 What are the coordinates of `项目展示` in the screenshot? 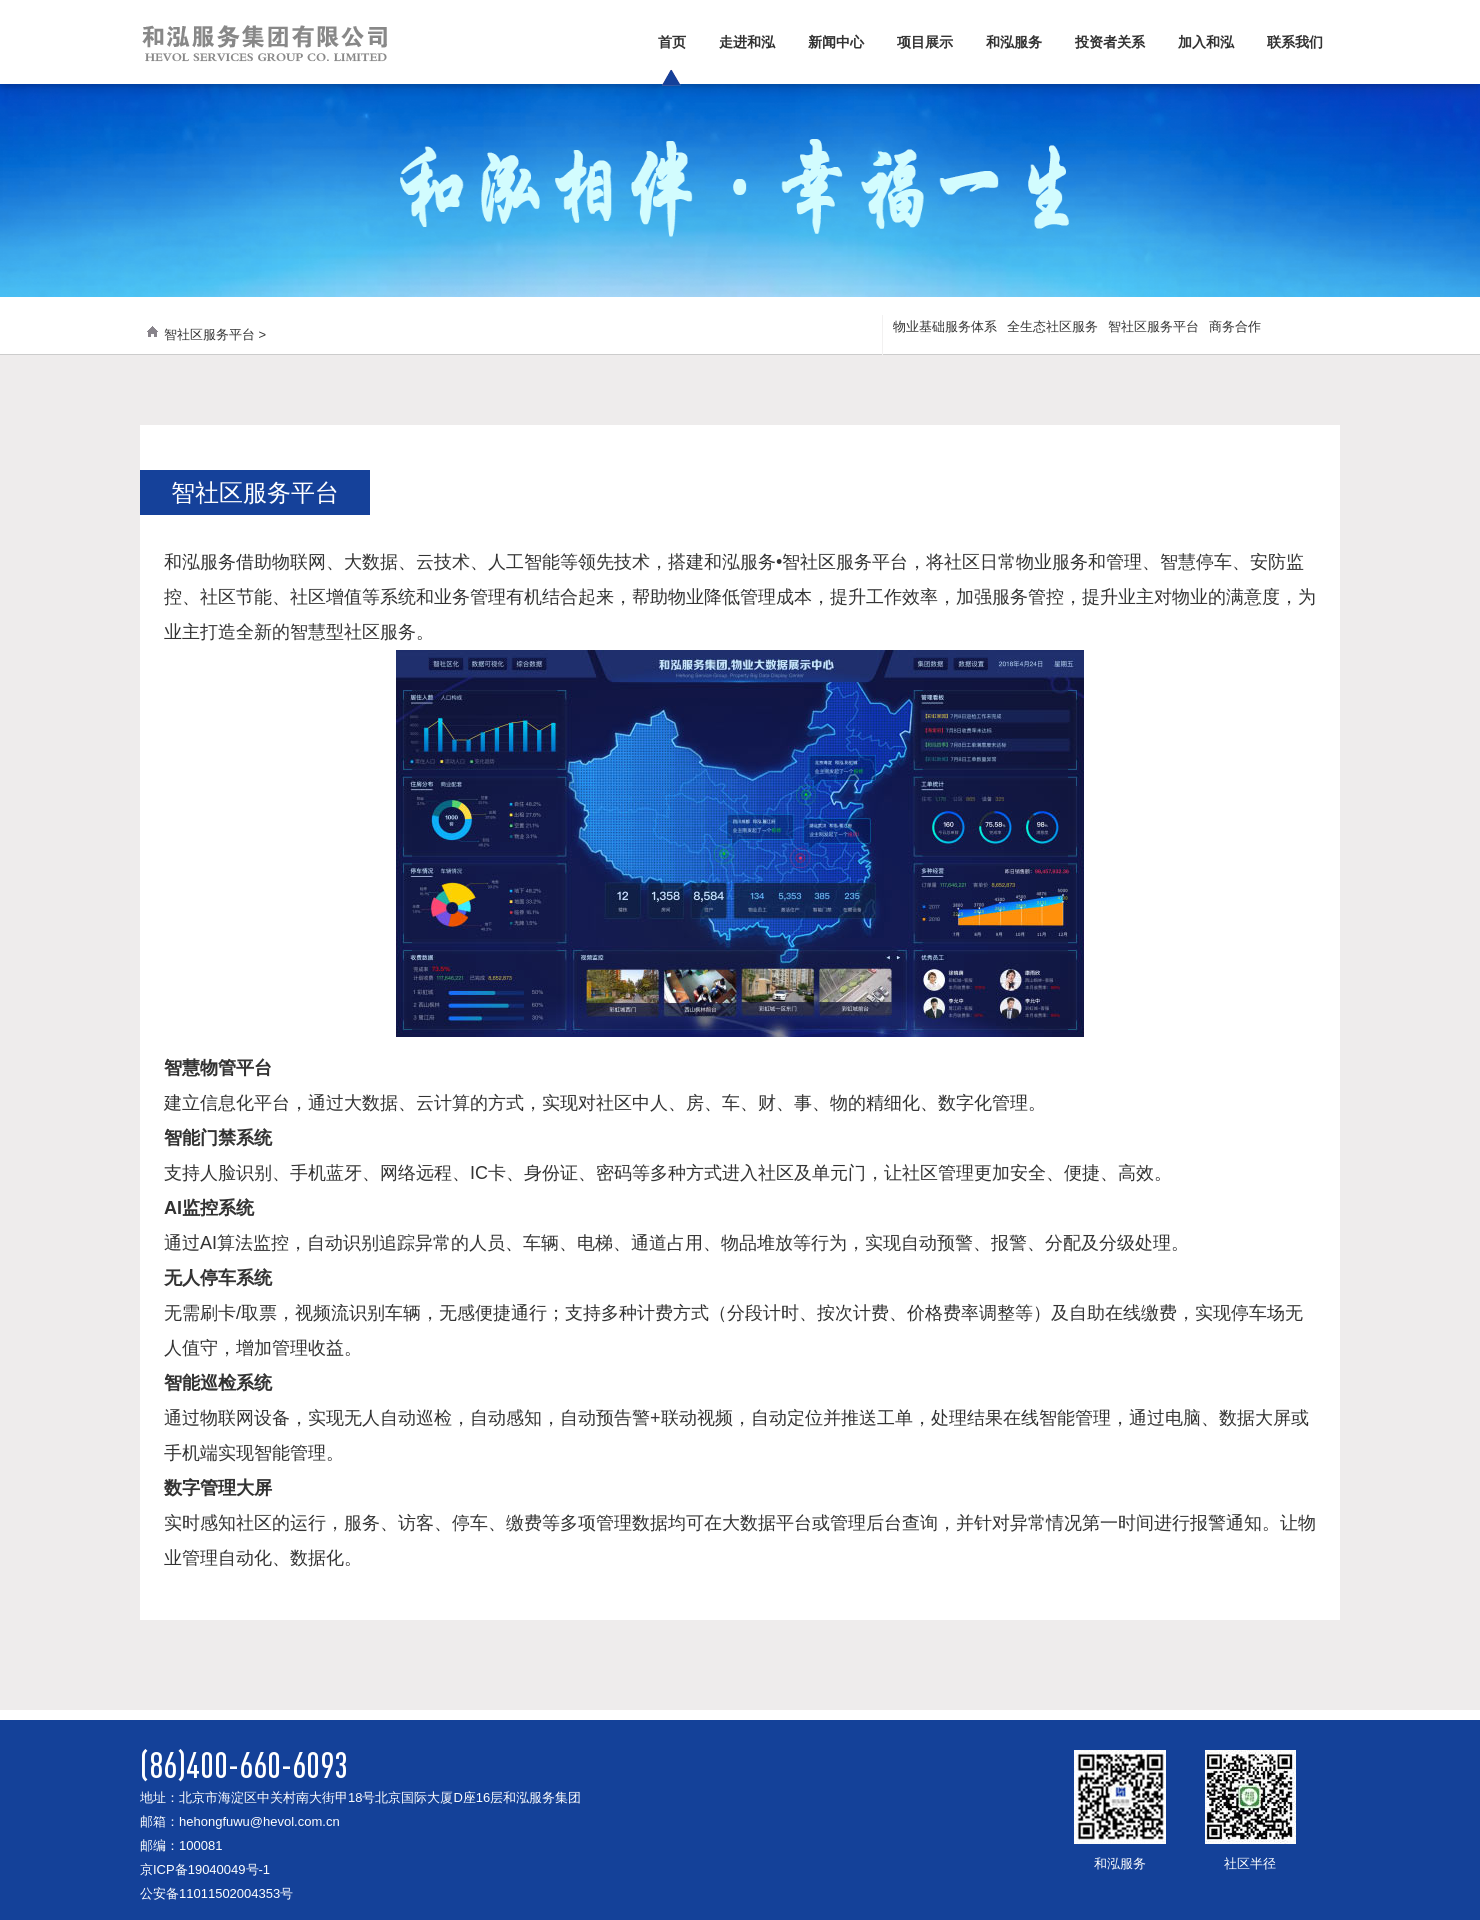 It's located at (925, 42).